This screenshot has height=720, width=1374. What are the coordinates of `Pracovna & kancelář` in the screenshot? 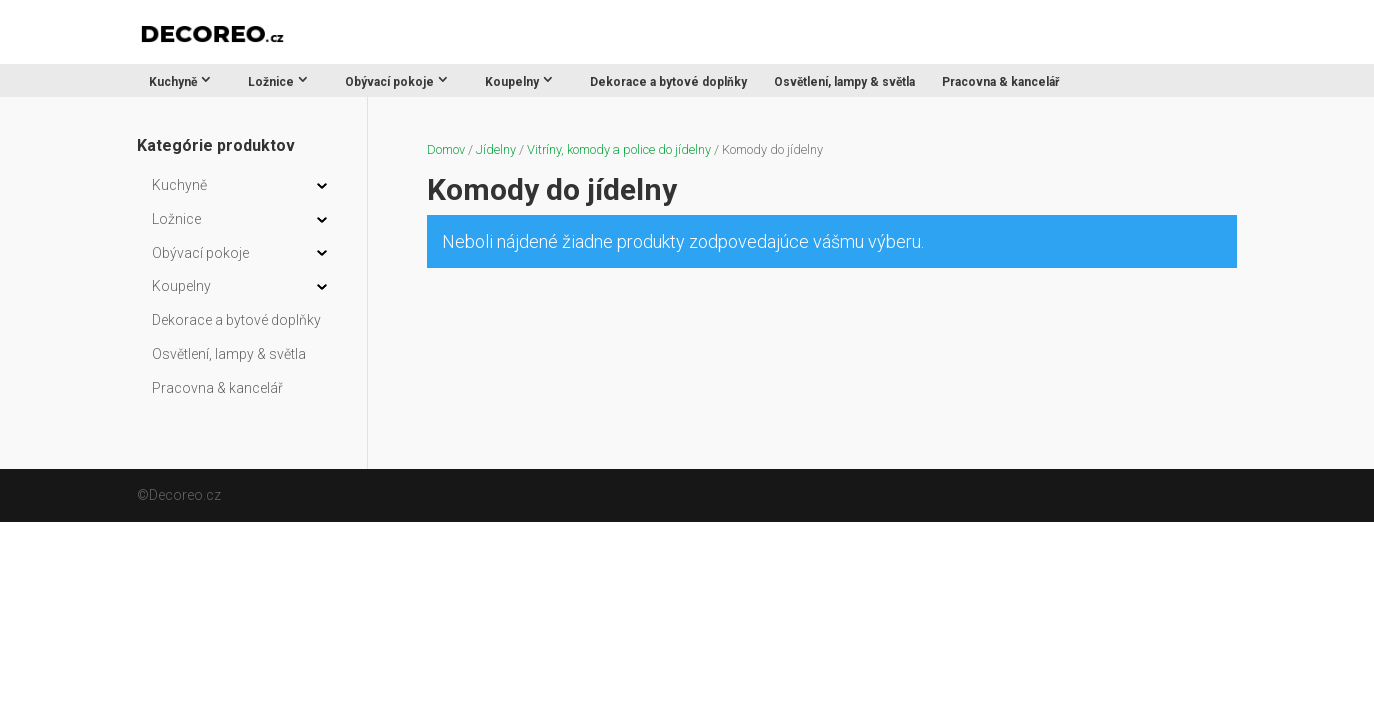 It's located at (1000, 82).